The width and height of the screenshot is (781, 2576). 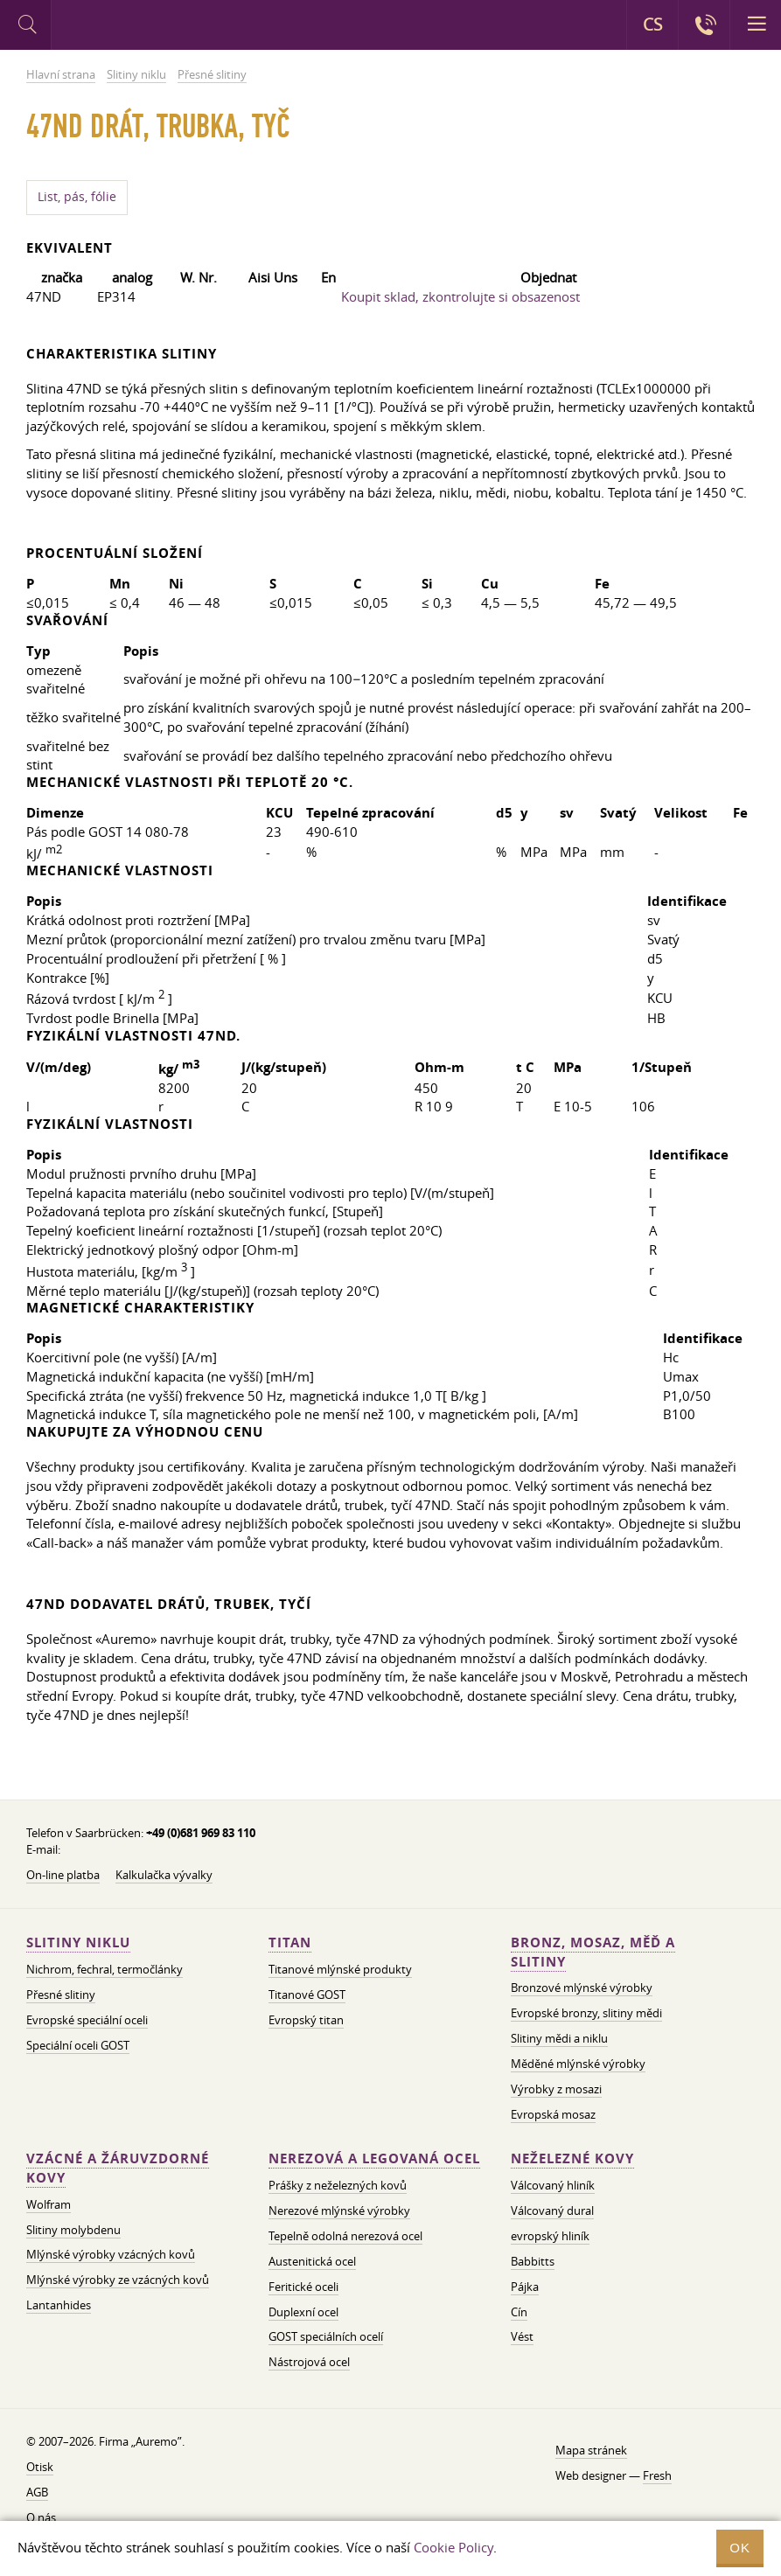 What do you see at coordinates (303, 2286) in the screenshot?
I see `Feritické oceli` at bounding box center [303, 2286].